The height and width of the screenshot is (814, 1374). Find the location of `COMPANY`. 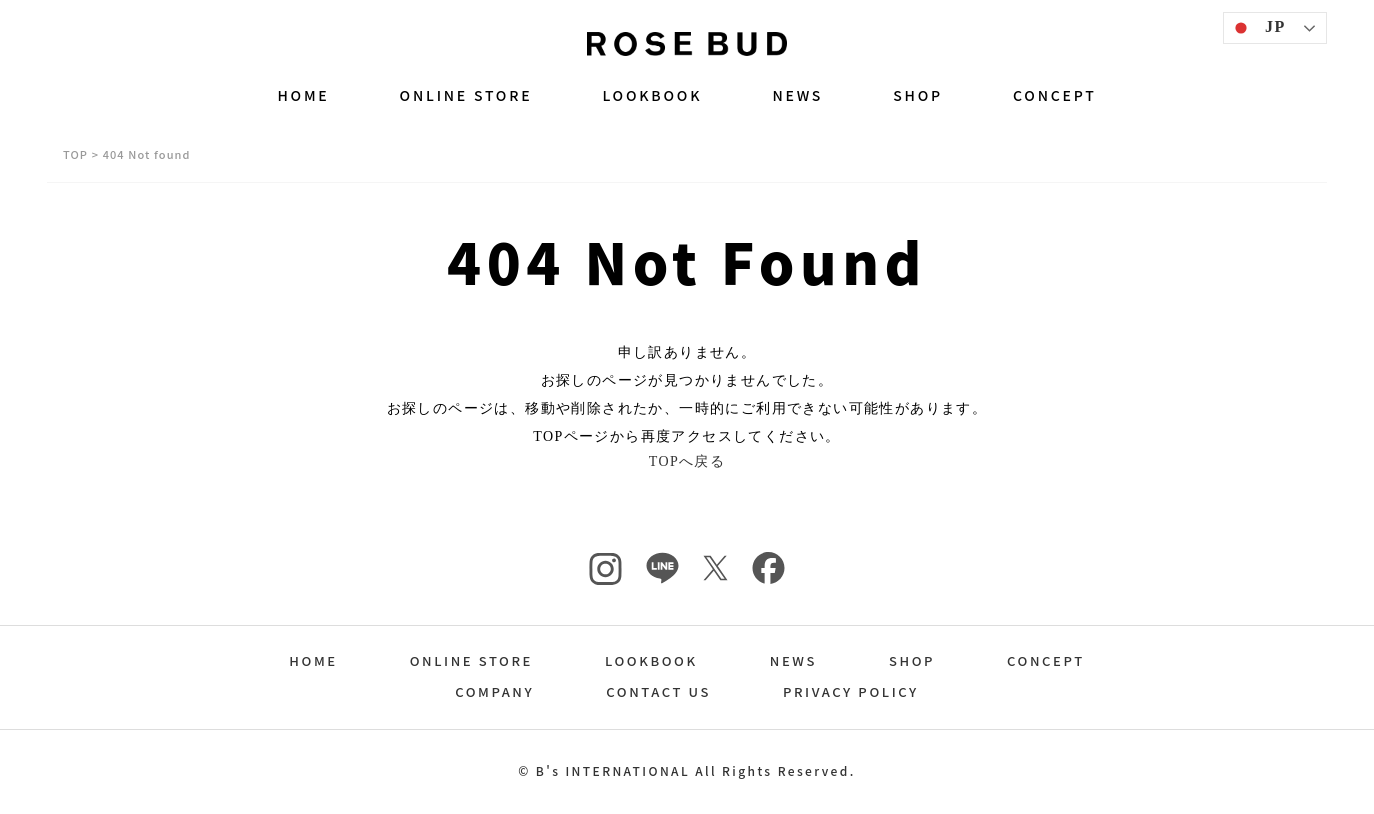

COMPANY is located at coordinates (494, 693).